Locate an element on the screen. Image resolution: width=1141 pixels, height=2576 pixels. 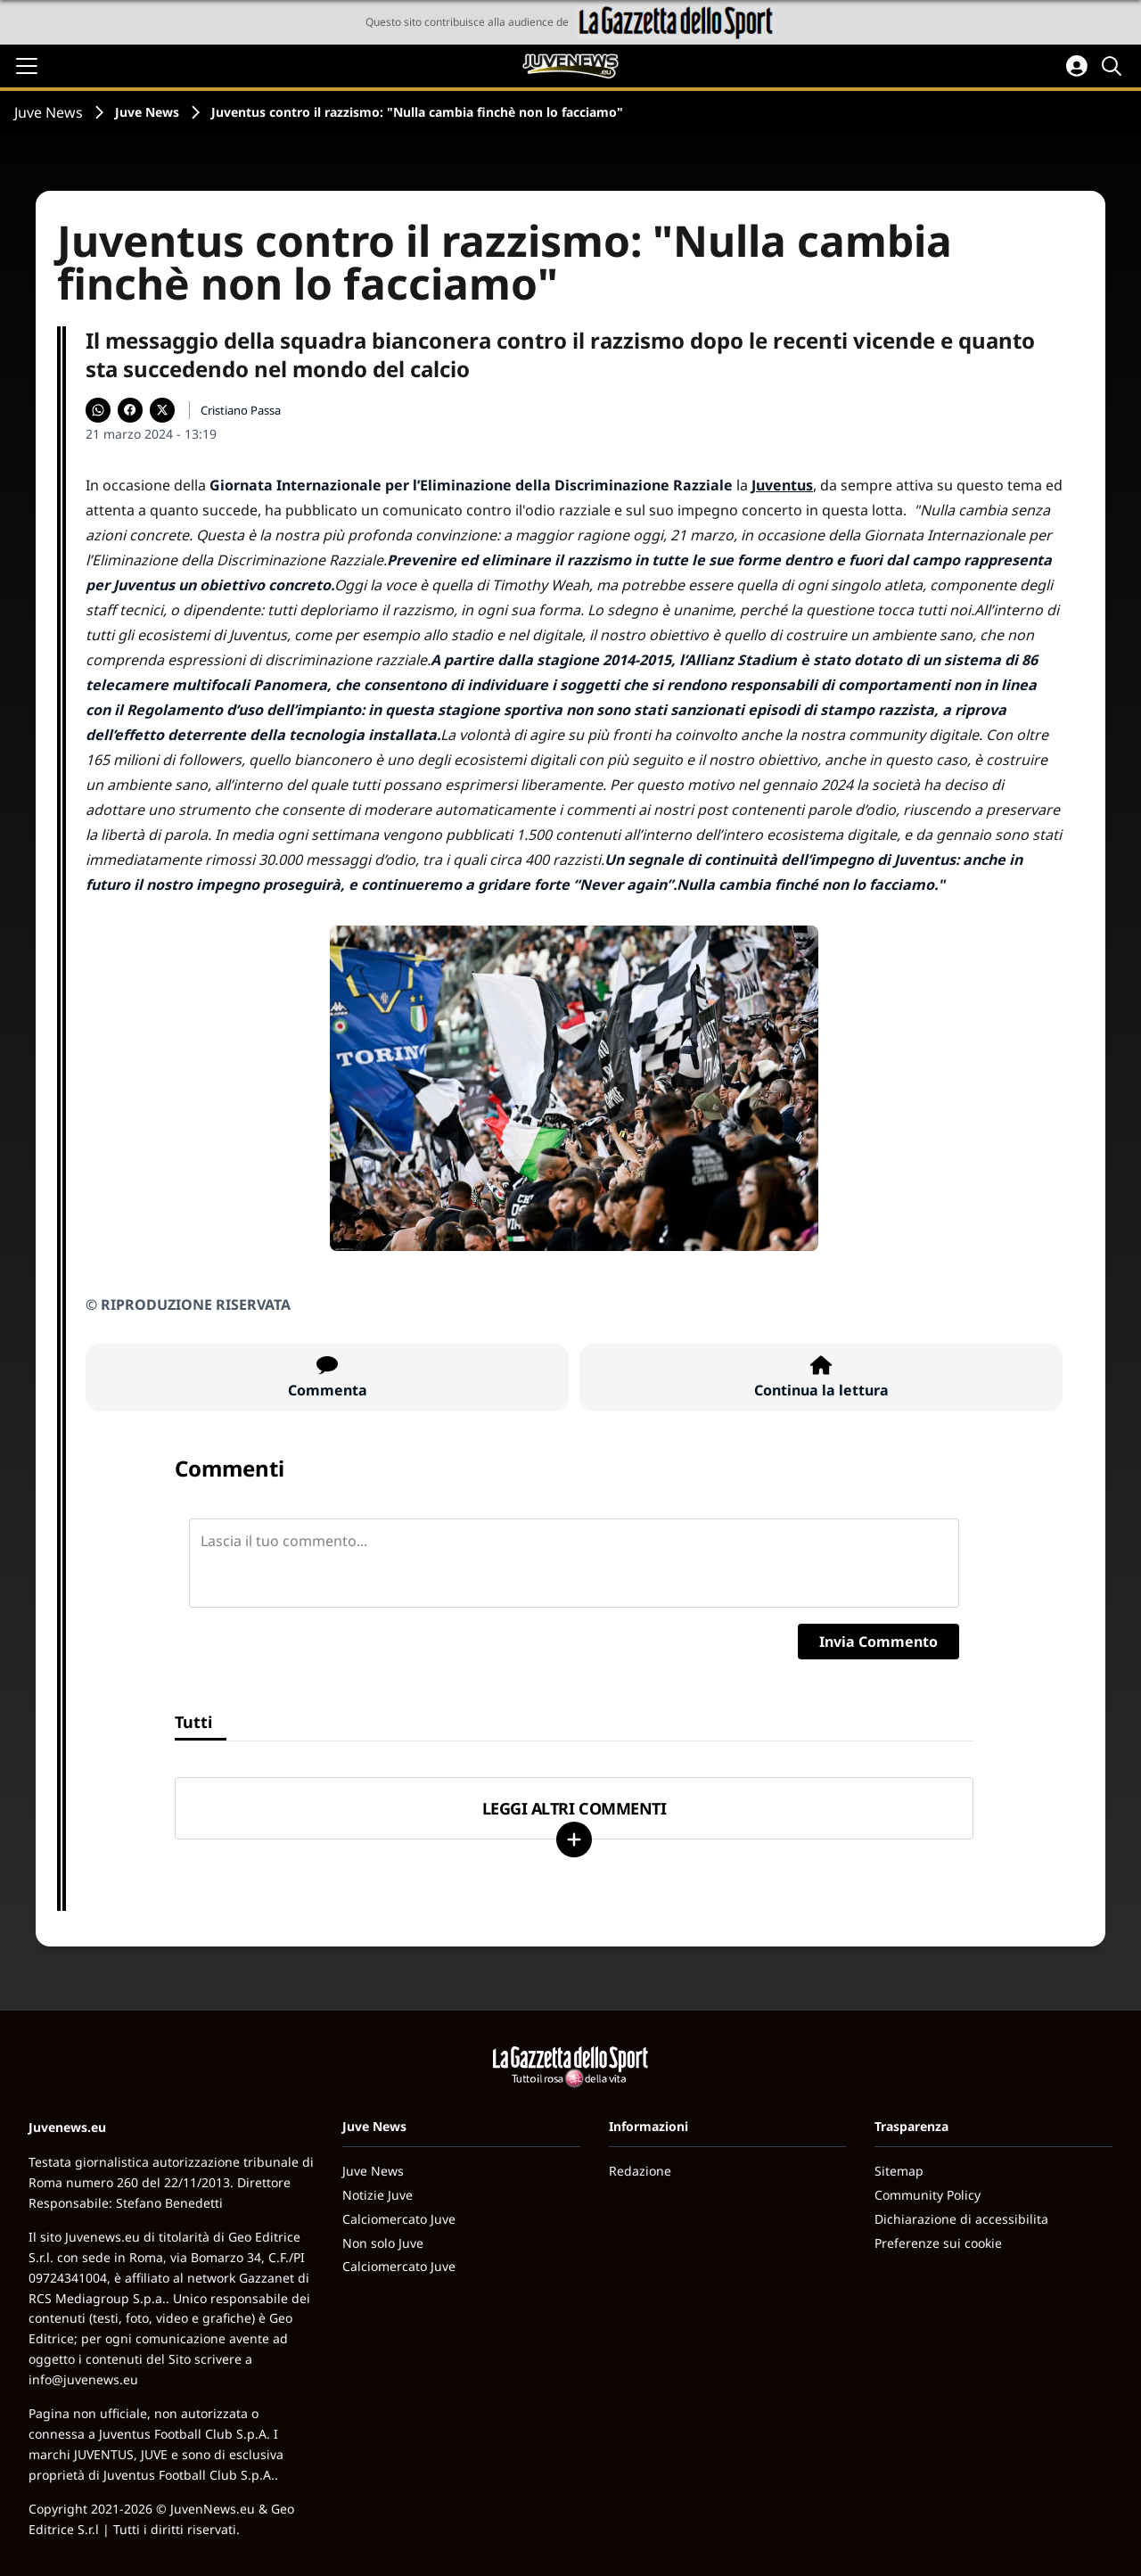
[Condividi su X] is located at coordinates (162, 410).